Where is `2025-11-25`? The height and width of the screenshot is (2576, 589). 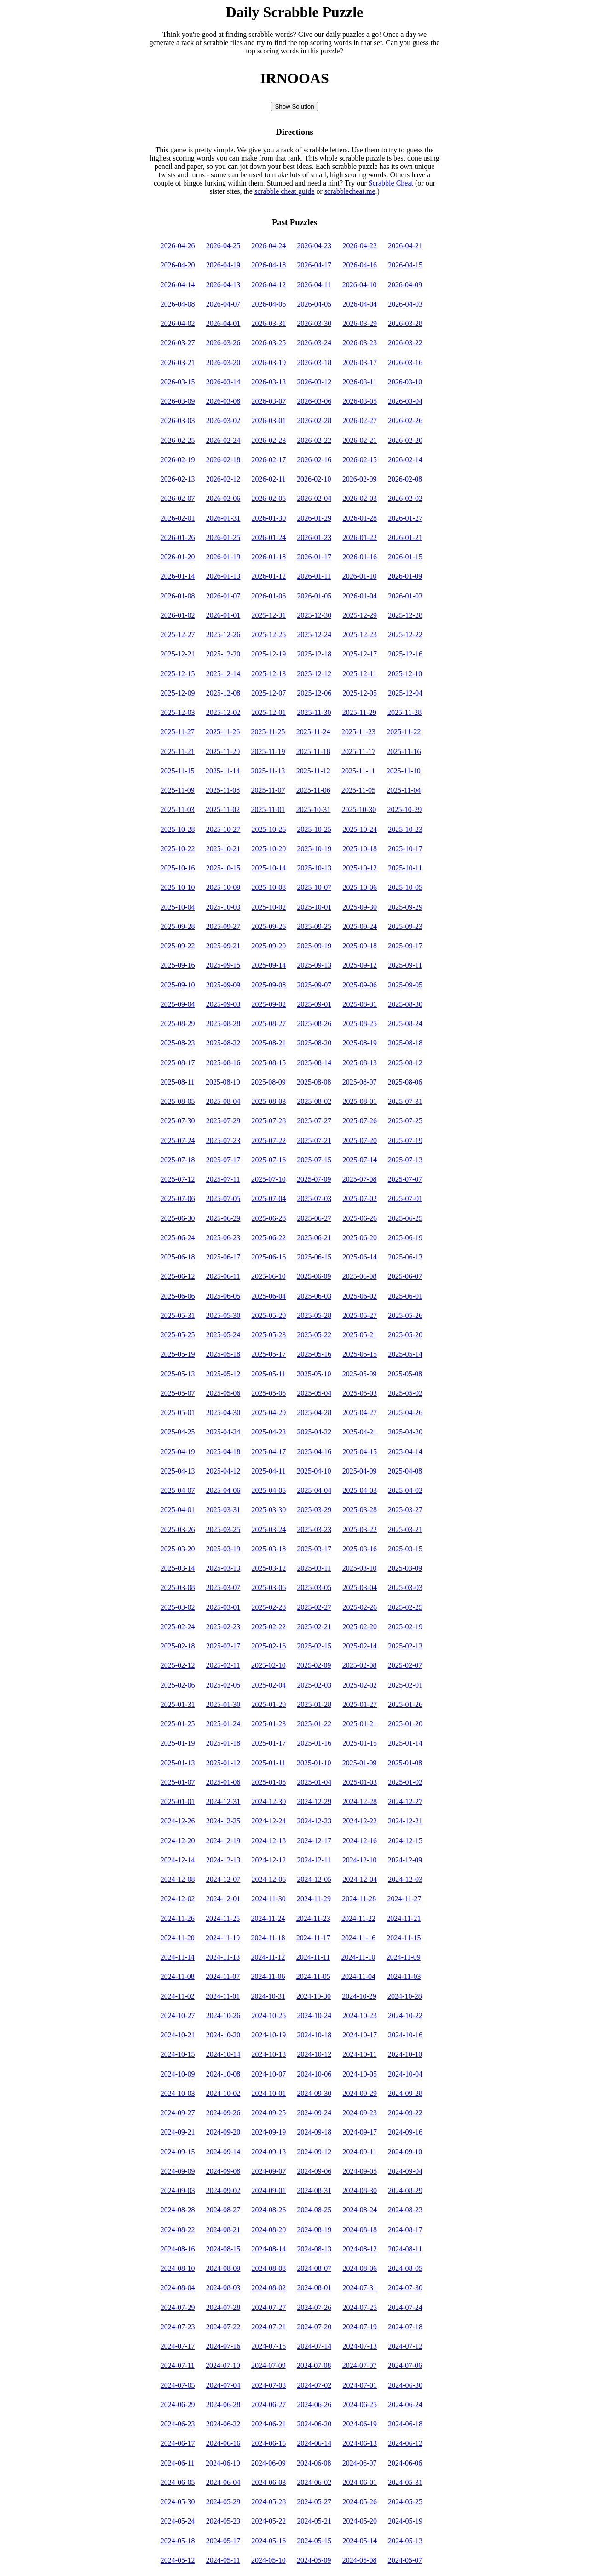
2025-11-25 is located at coordinates (268, 732).